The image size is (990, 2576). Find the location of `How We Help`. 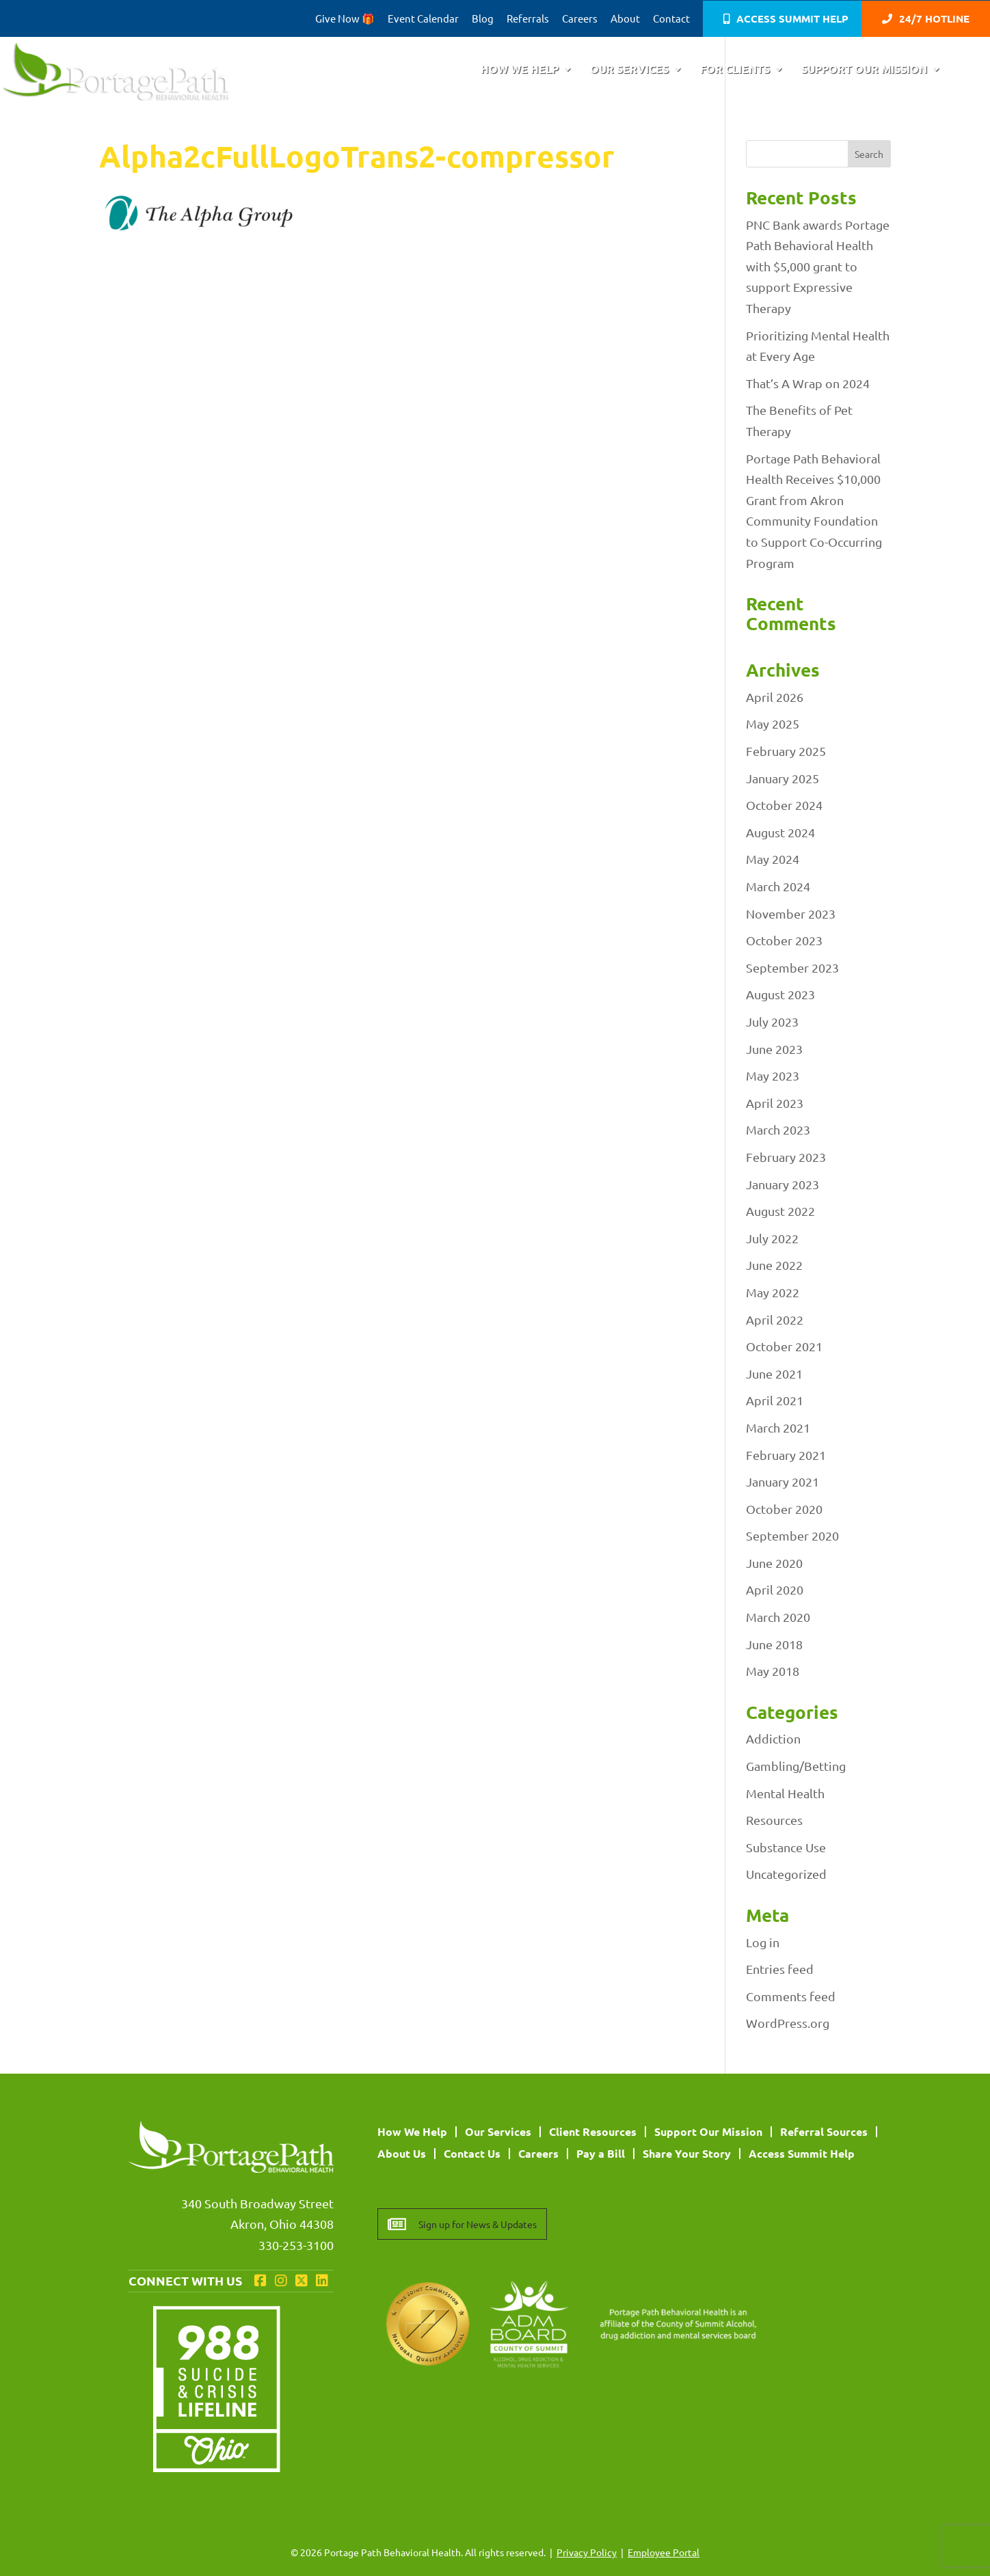

How We Help is located at coordinates (520, 70).